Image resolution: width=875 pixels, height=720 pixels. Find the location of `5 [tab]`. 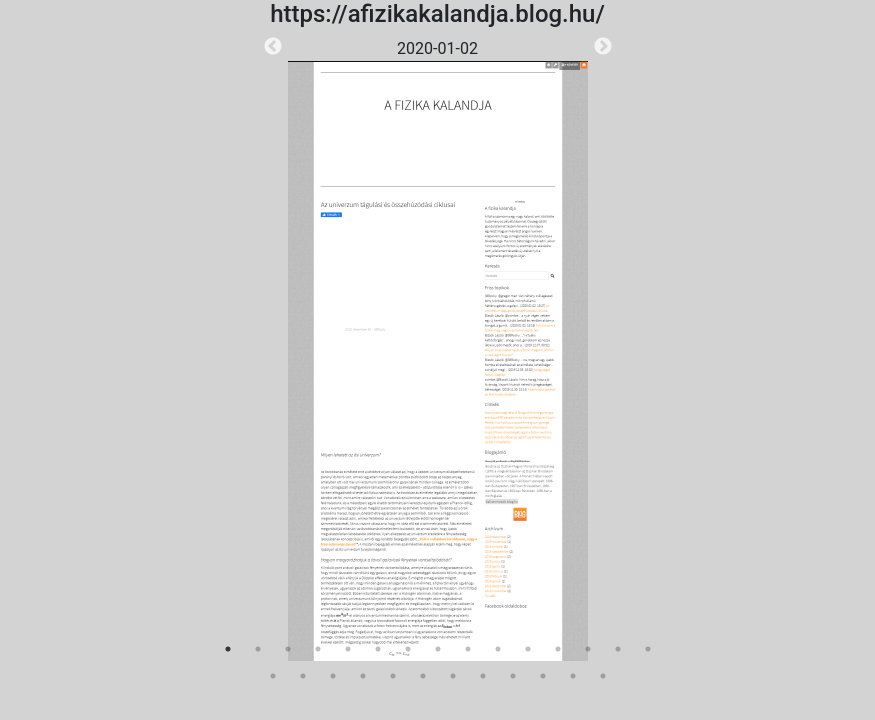

5 [tab] is located at coordinates (348, 649).